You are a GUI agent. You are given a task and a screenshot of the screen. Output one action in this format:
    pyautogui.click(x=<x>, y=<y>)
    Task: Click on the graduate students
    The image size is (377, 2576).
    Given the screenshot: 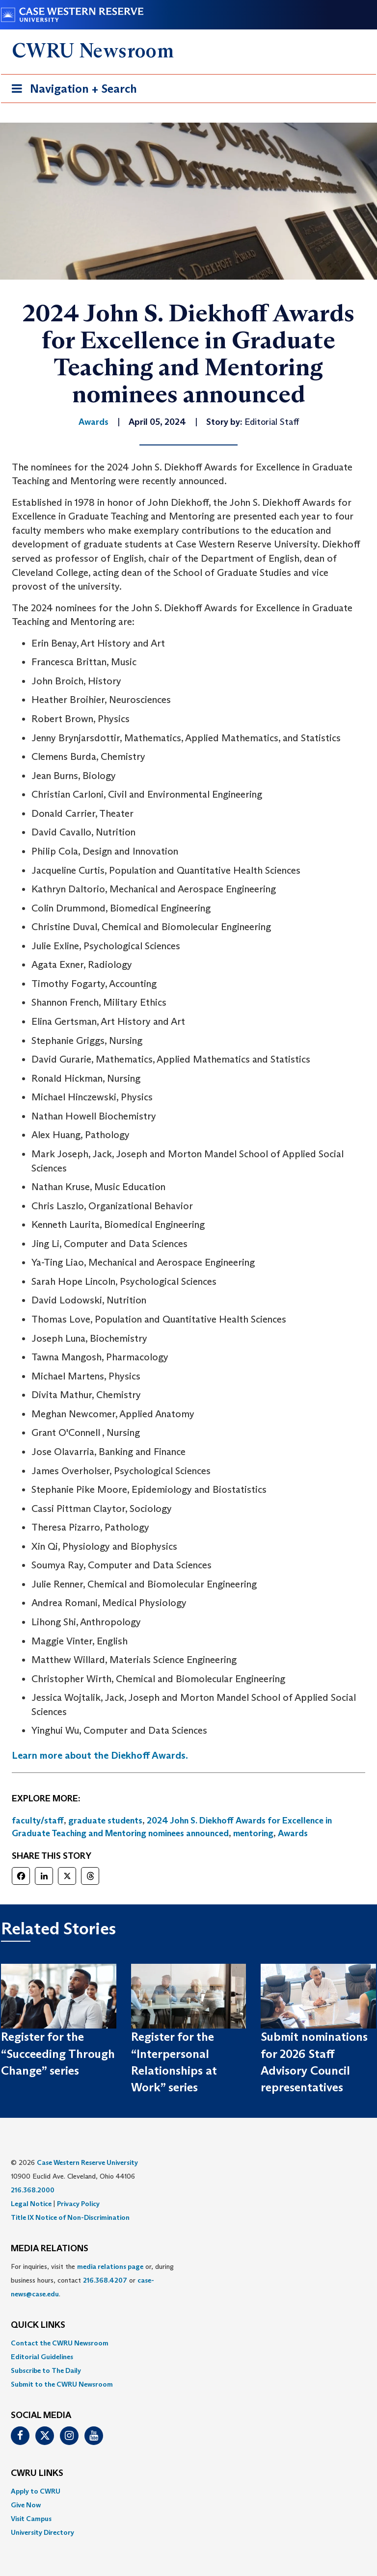 What is the action you would take?
    pyautogui.click(x=105, y=1820)
    